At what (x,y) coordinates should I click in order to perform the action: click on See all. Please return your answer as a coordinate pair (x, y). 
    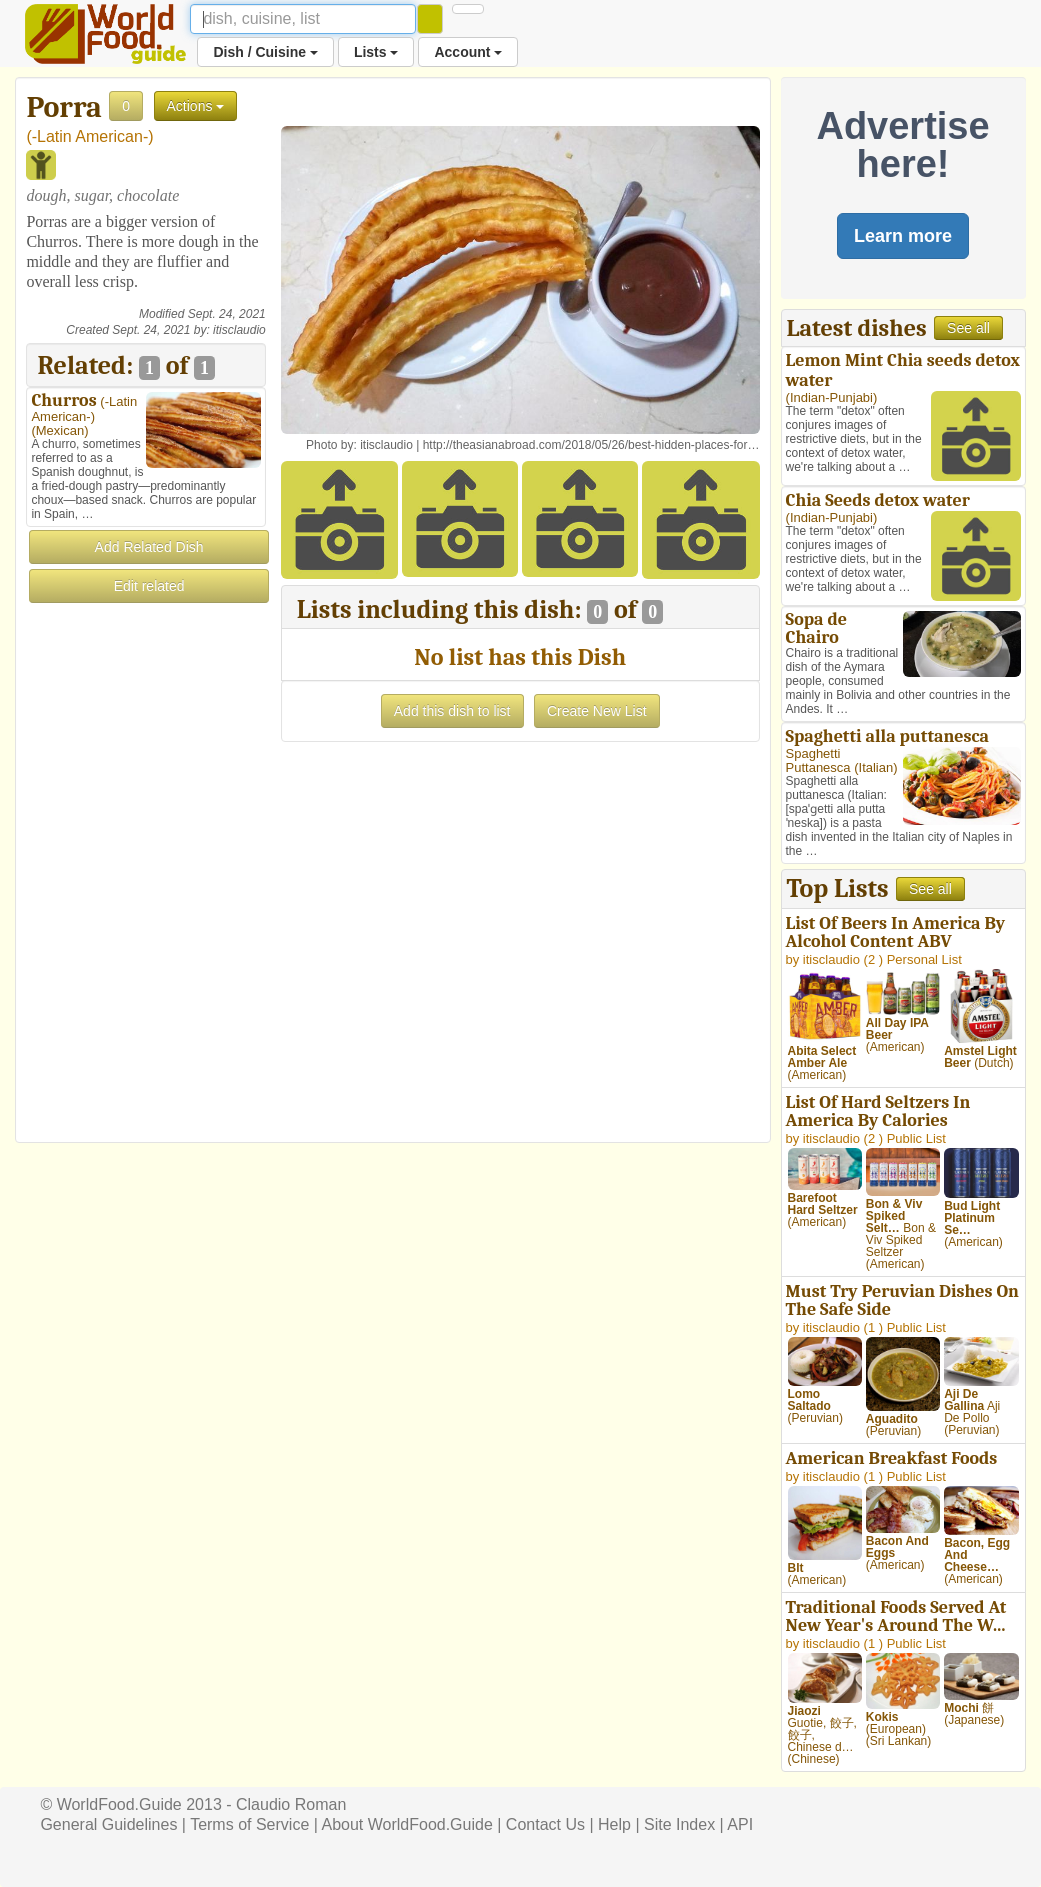
    Looking at the image, I should click on (968, 328).